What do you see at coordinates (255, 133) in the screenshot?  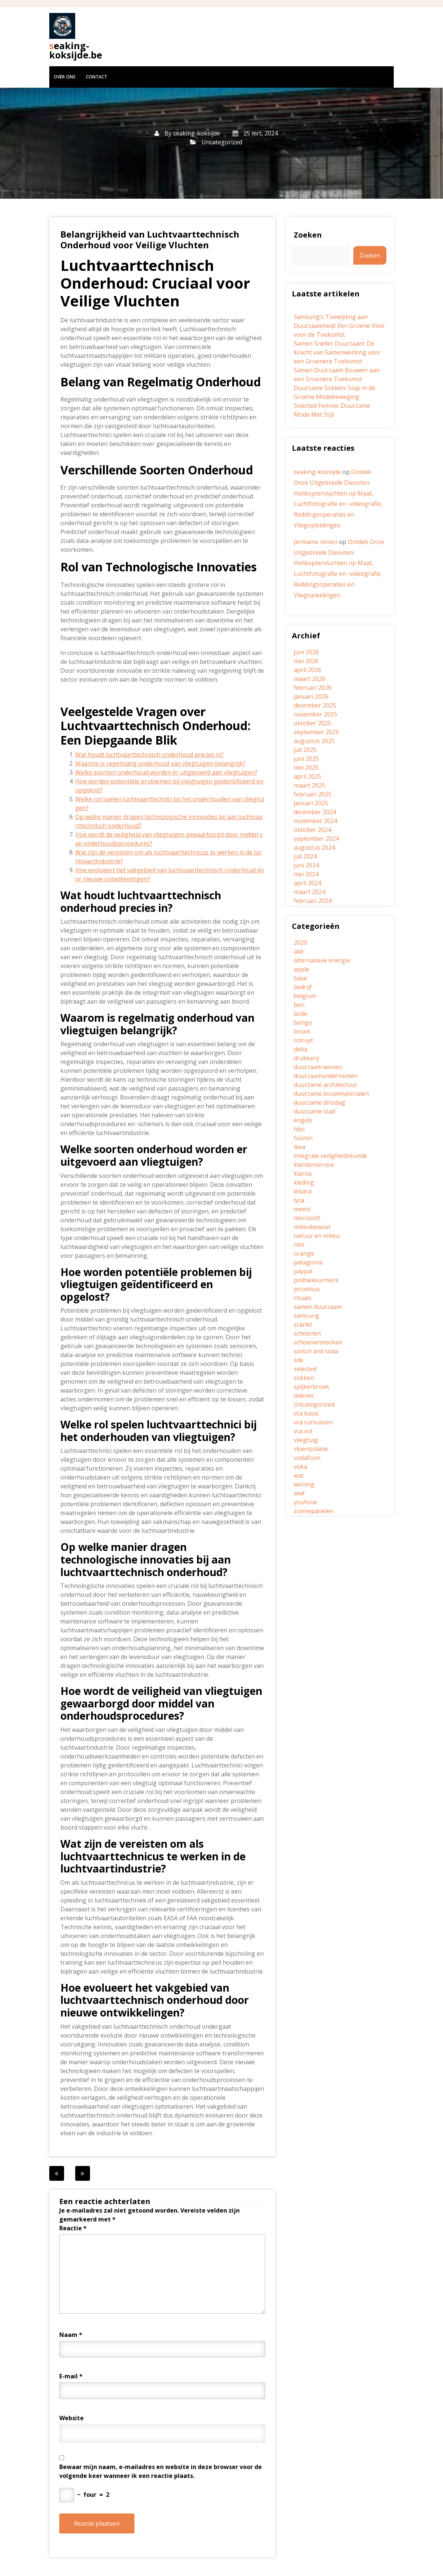 I see `25 mrt, 2024` at bounding box center [255, 133].